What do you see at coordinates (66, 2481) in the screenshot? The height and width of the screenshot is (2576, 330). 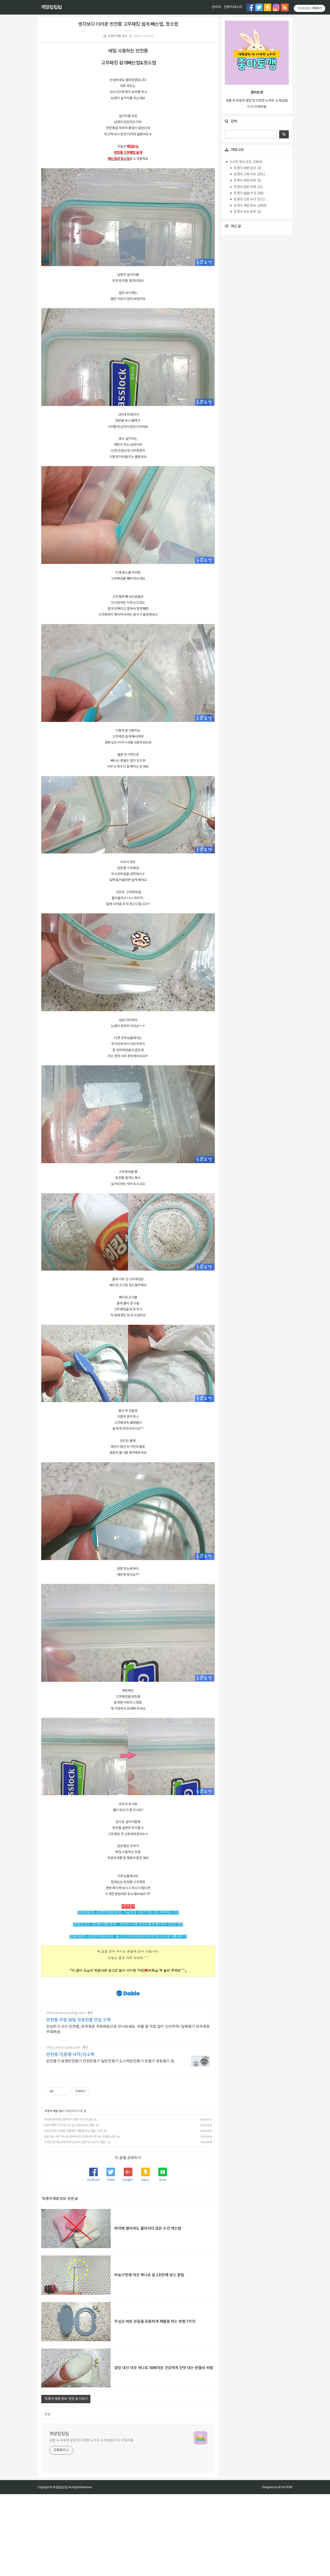 I see `'토깽의 깨알 정보' 관련 글 더보기` at bounding box center [66, 2481].